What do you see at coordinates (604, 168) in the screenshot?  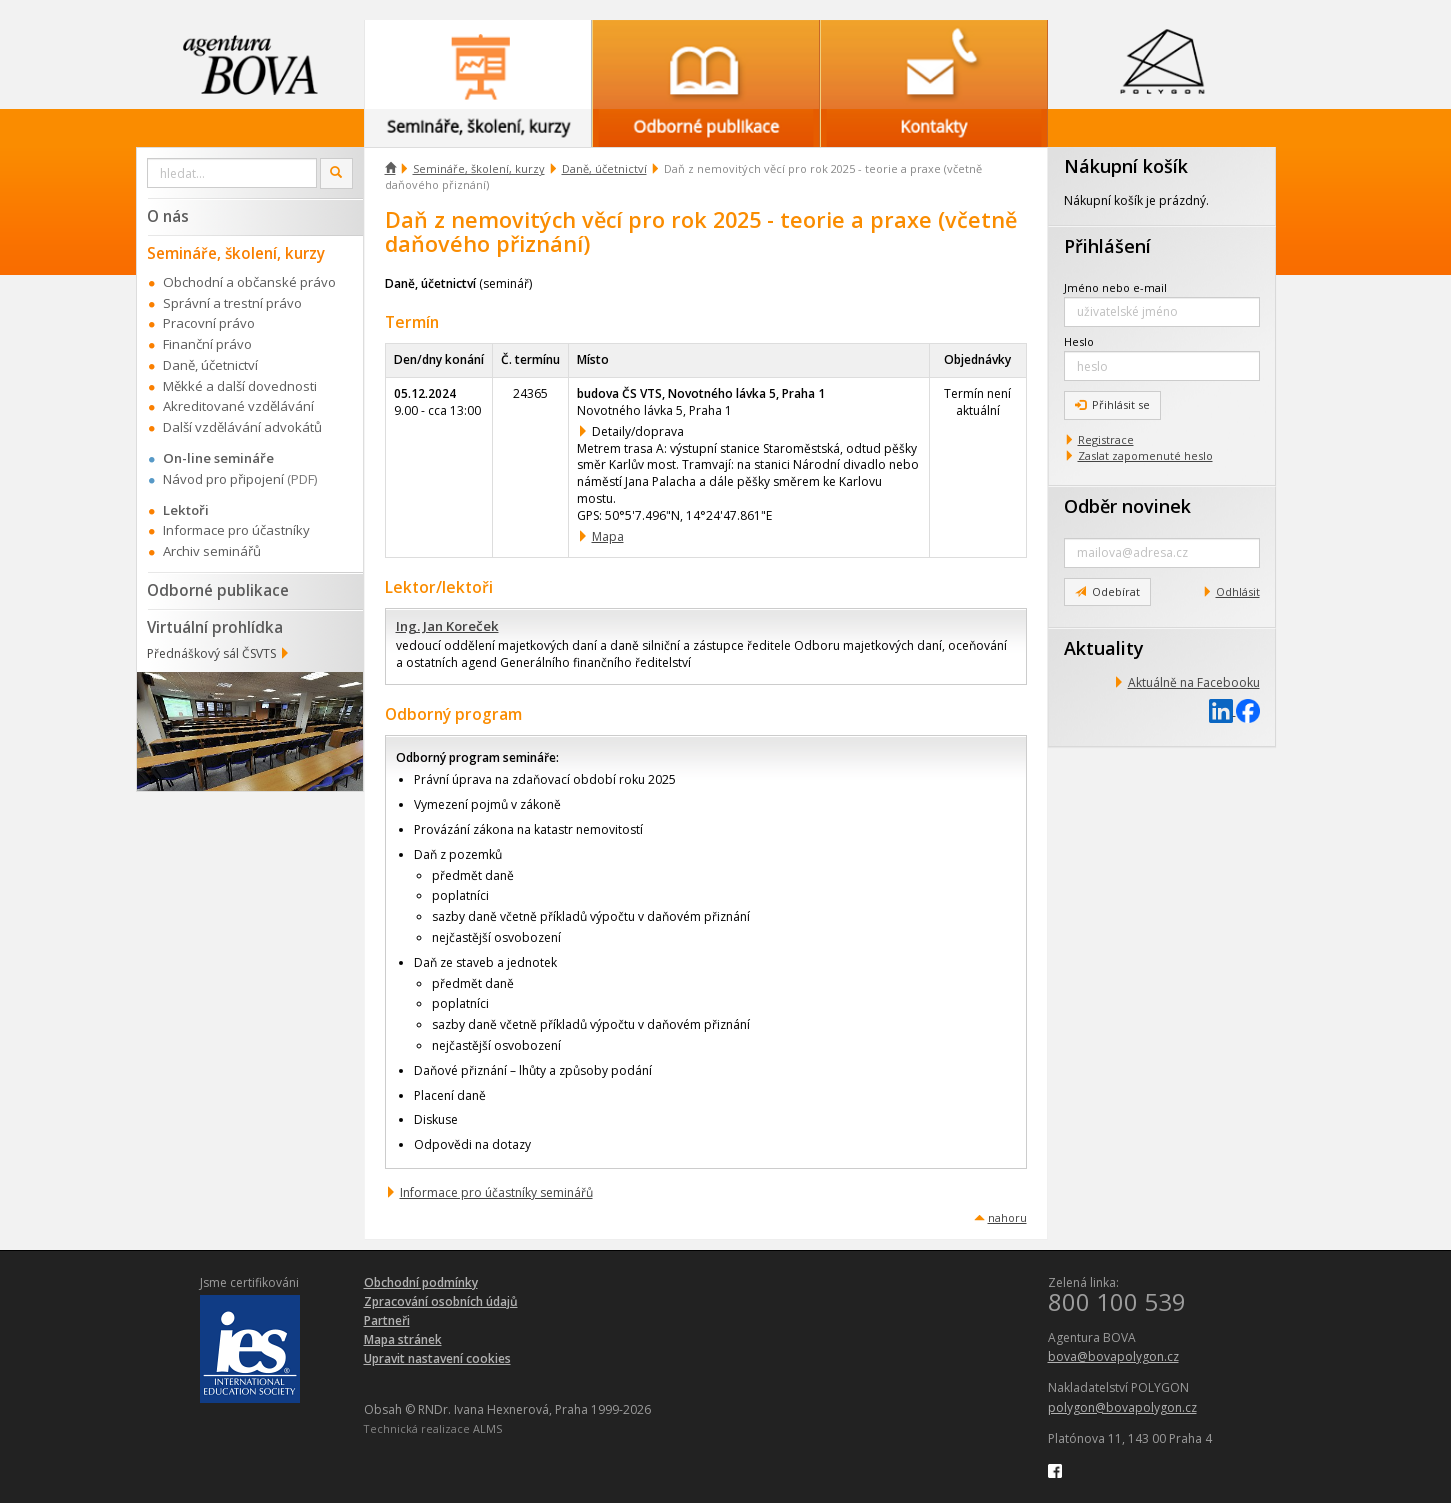 I see `Daně, účetnictví` at bounding box center [604, 168].